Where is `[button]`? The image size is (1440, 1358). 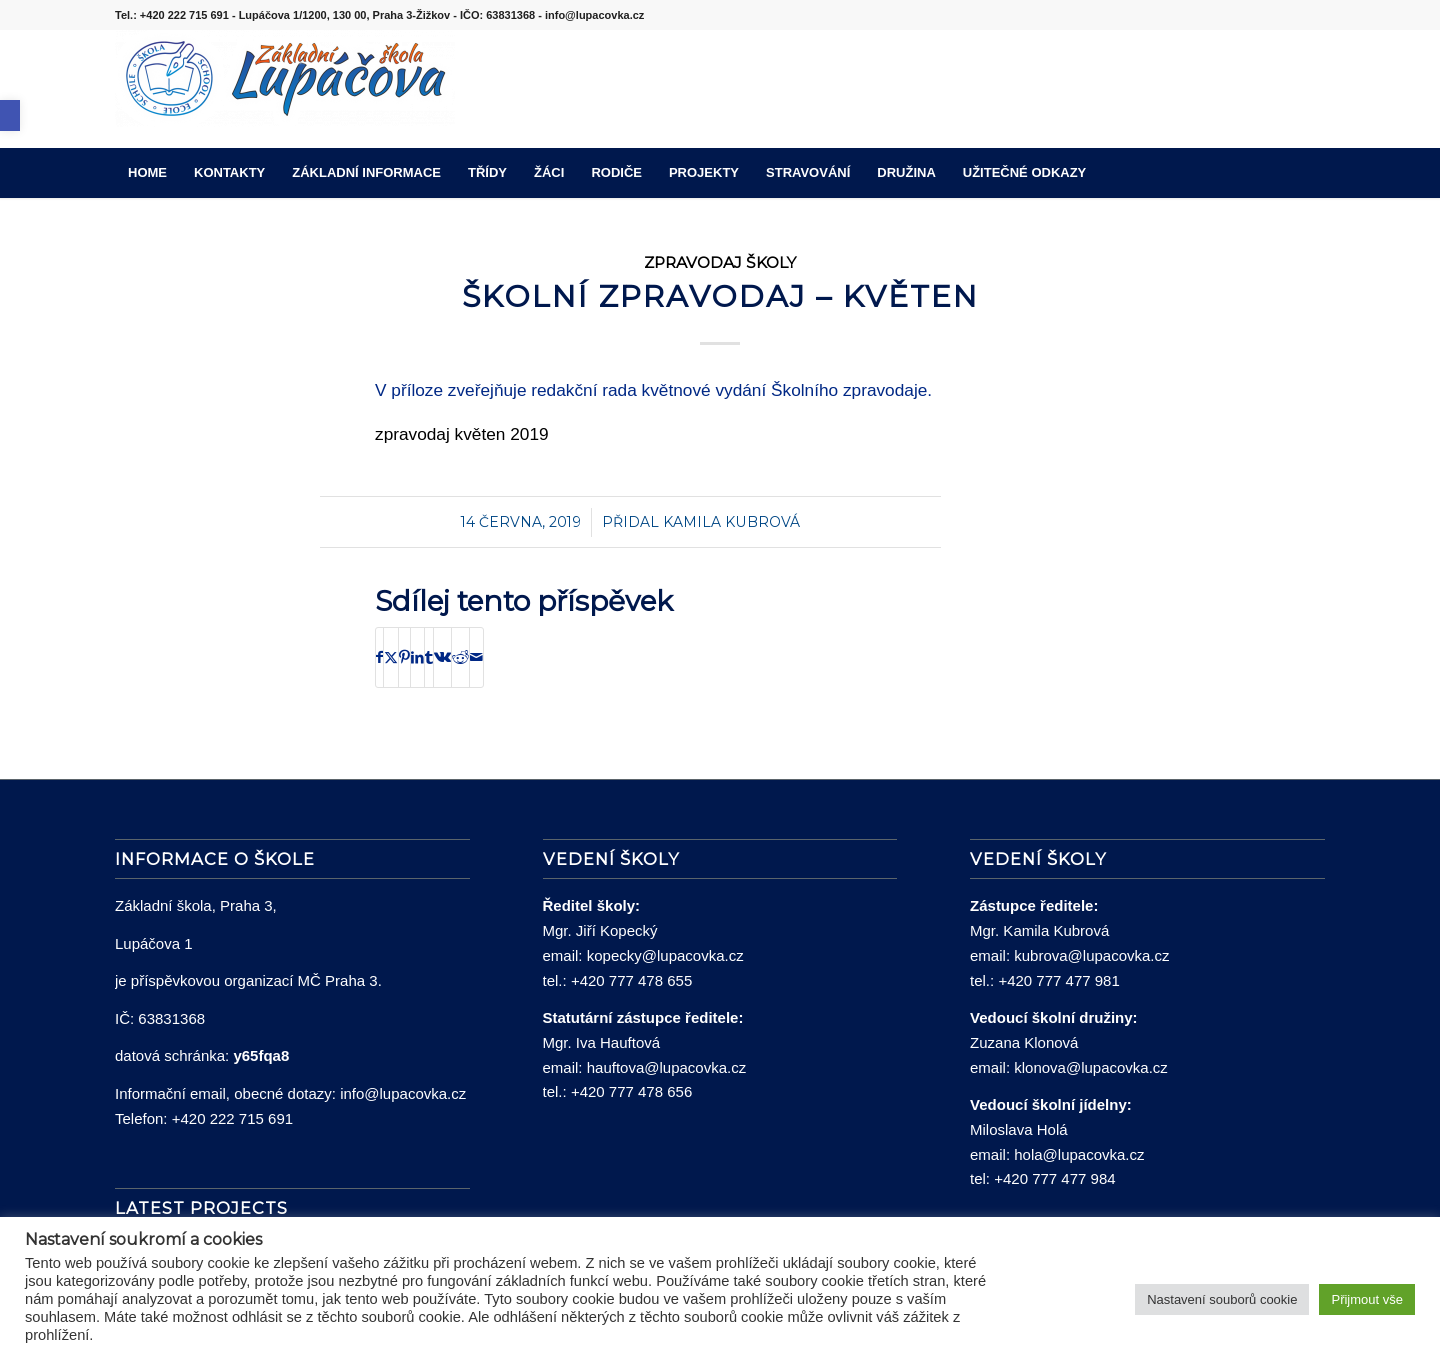 [button] is located at coordinates (10, 115).